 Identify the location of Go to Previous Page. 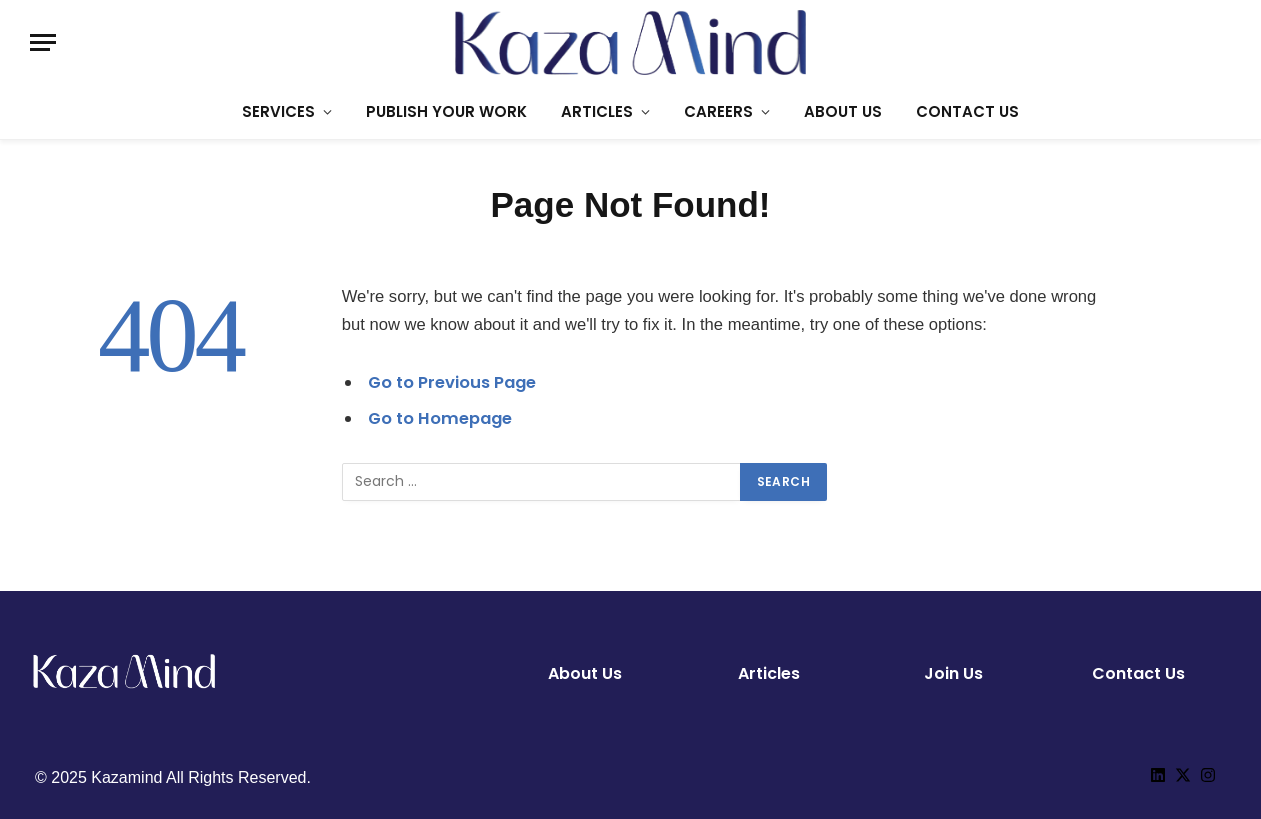
(453, 382).